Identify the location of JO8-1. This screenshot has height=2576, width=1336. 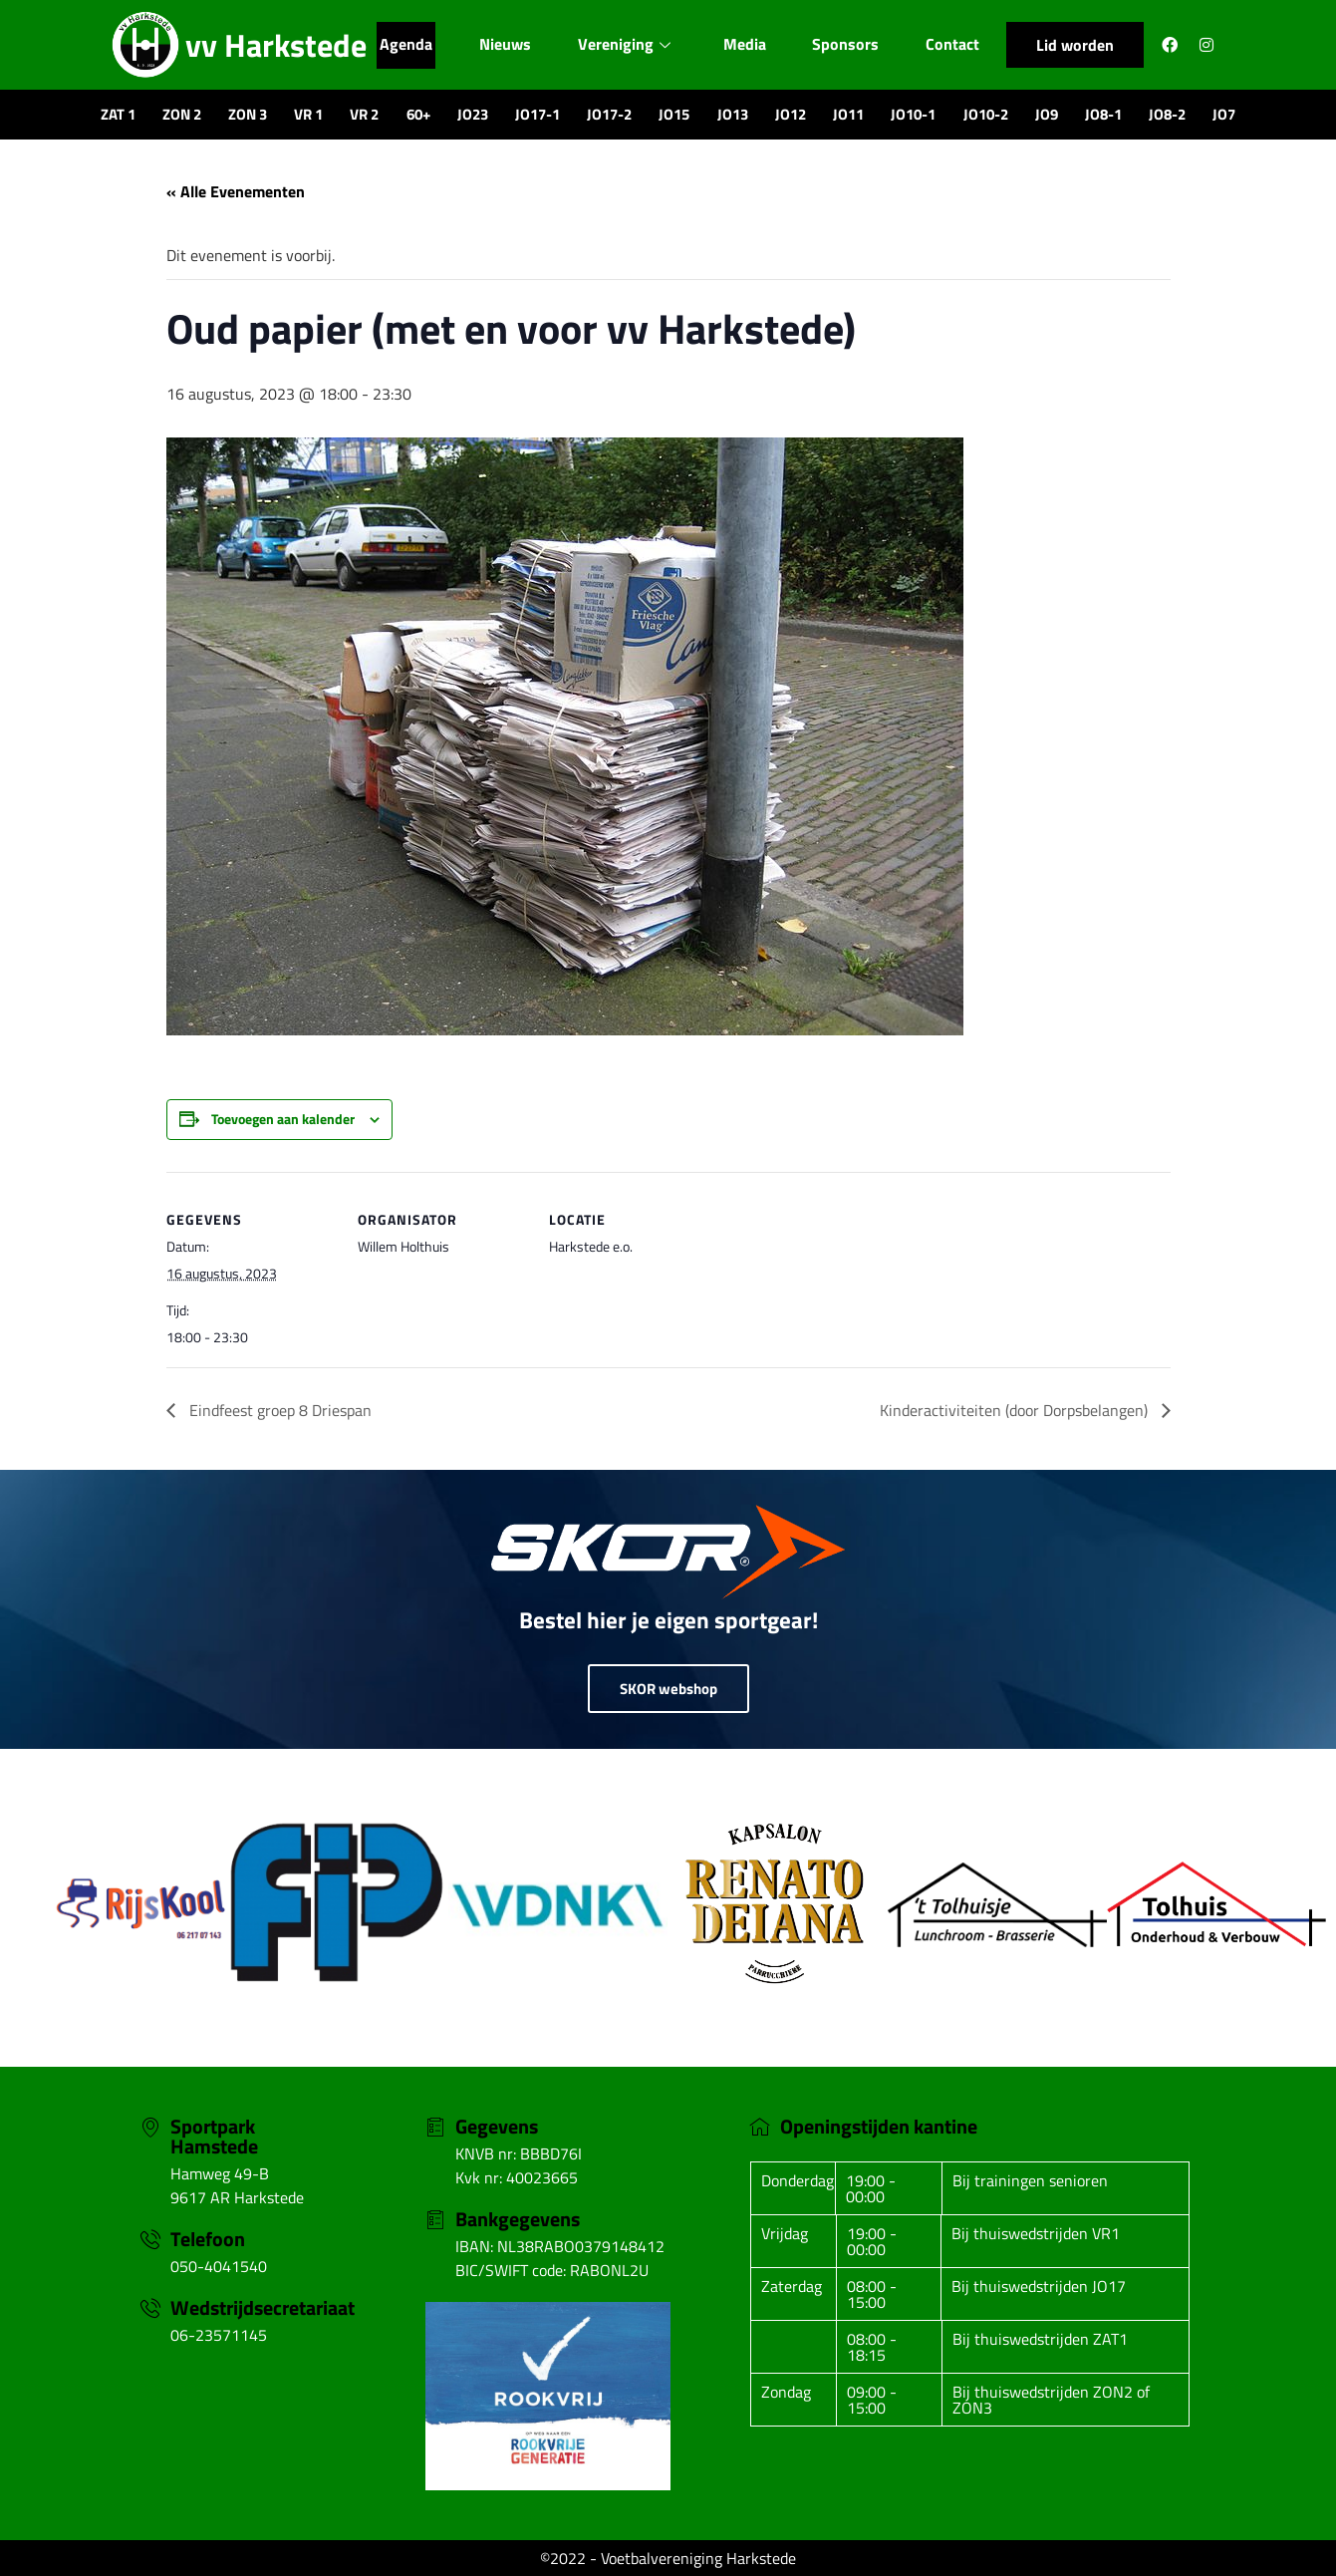
(1103, 114).